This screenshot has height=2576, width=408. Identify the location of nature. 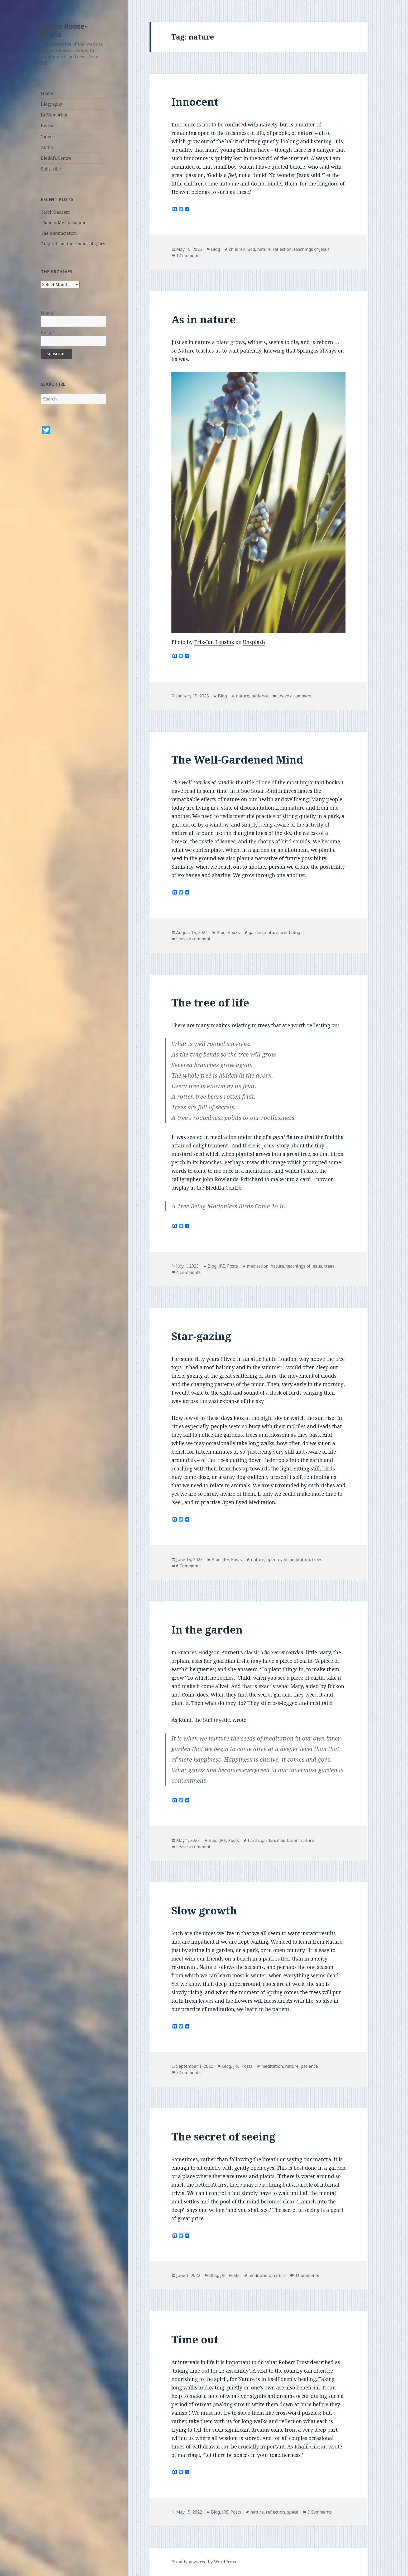
(264, 249).